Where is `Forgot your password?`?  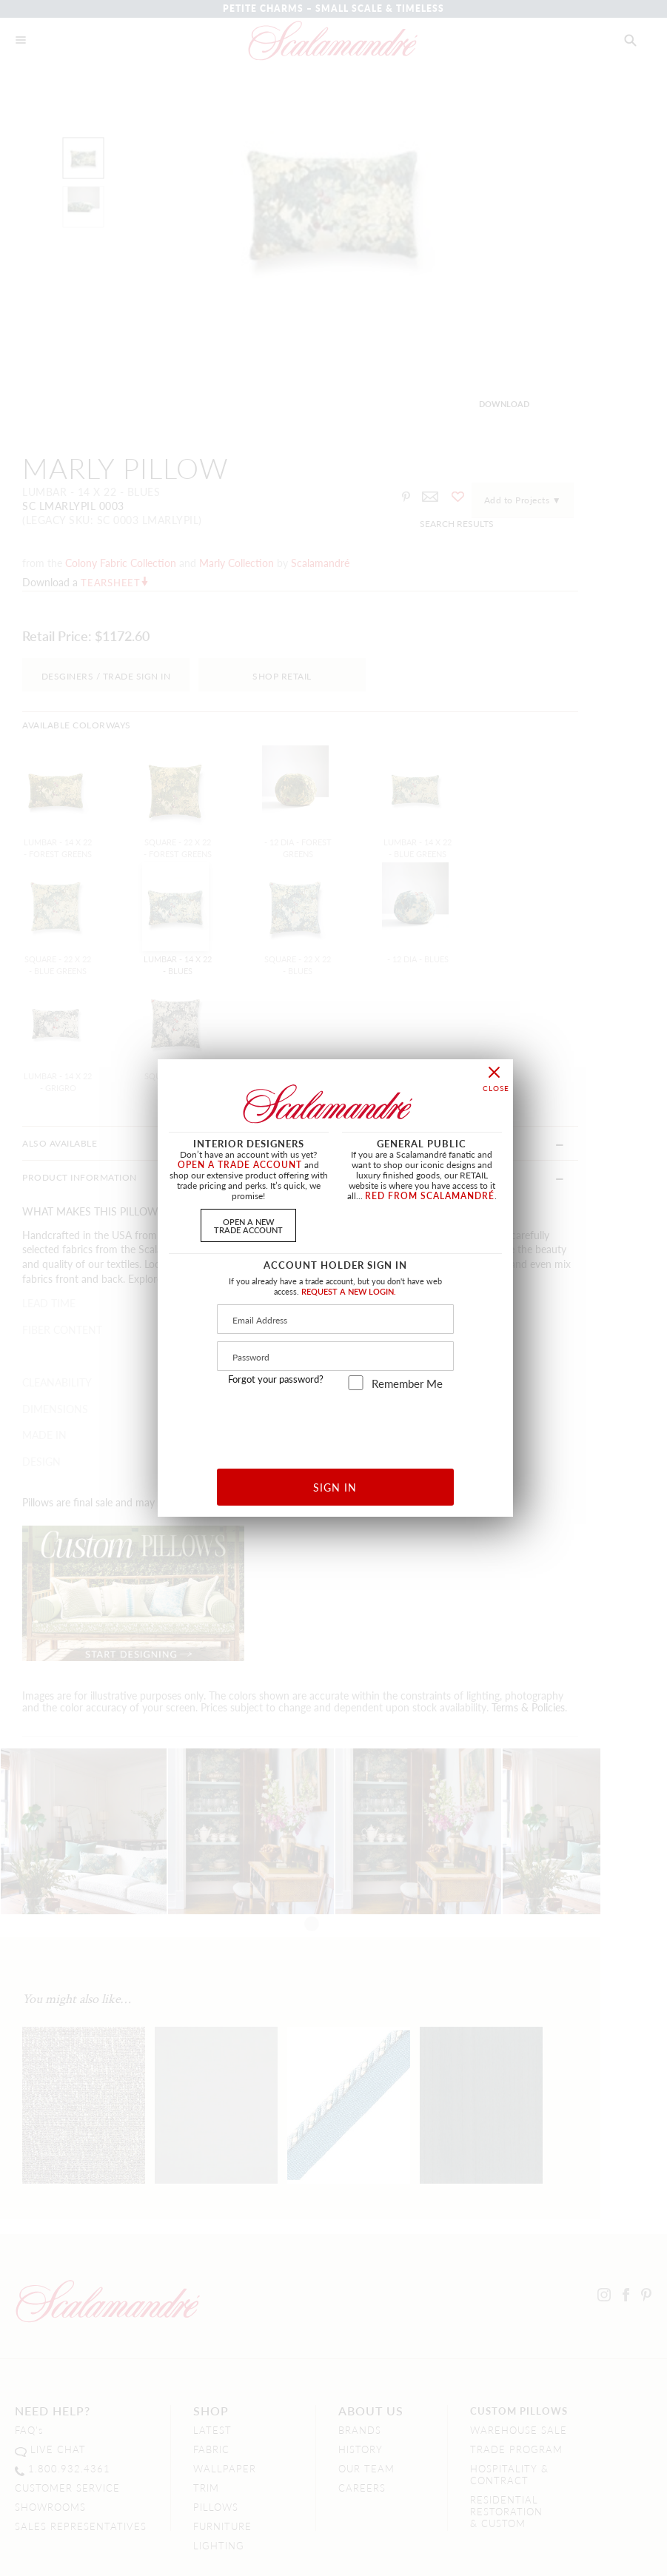
Forgot your password? is located at coordinates (276, 1379).